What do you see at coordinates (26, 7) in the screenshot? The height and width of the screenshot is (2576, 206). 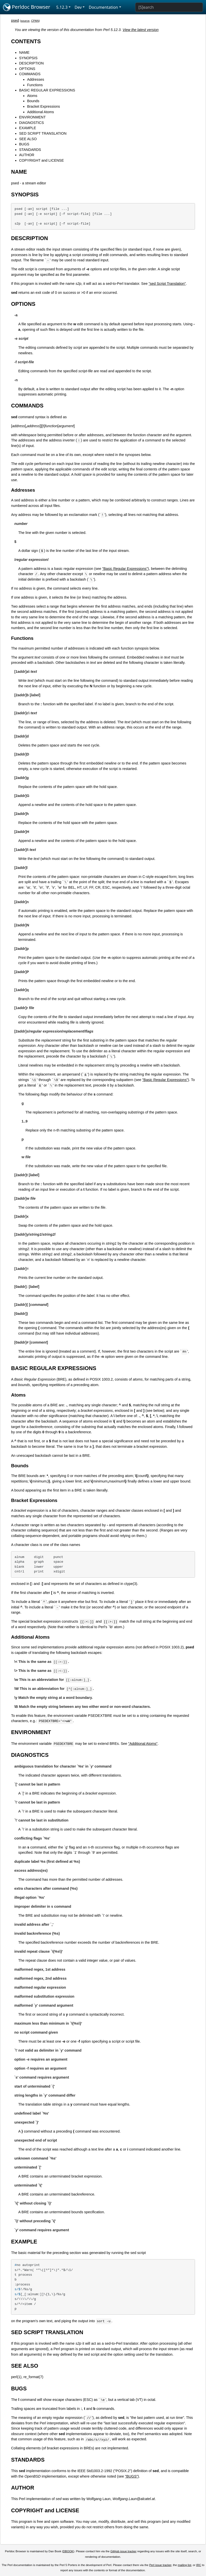 I see `Perldoc Browser` at bounding box center [26, 7].